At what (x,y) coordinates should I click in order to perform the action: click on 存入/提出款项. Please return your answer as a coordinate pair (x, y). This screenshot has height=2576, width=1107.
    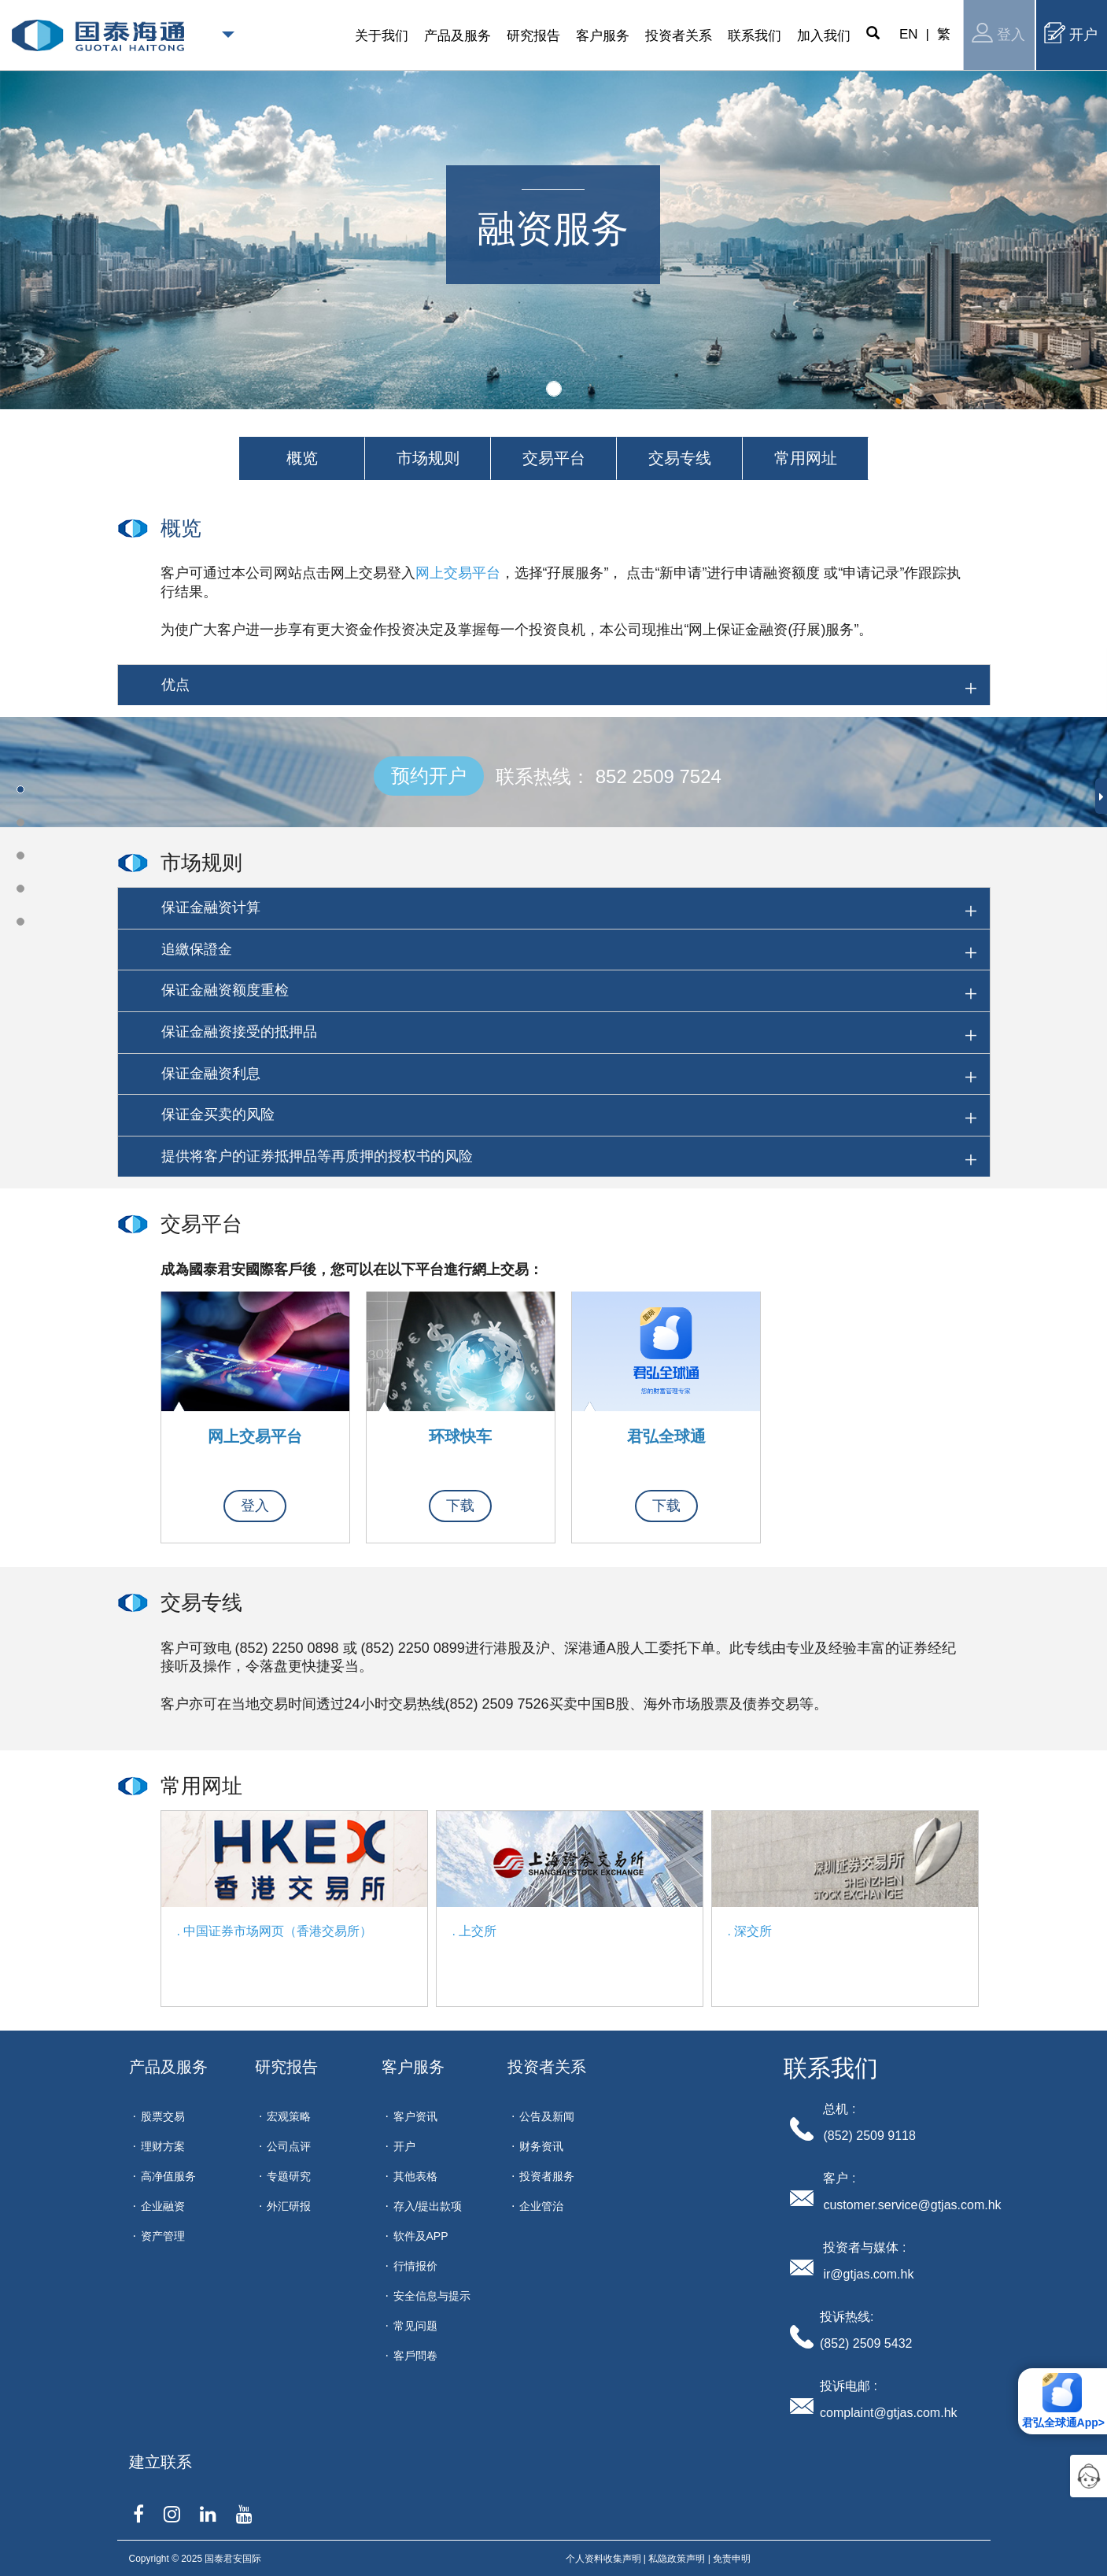
    Looking at the image, I should click on (428, 2206).